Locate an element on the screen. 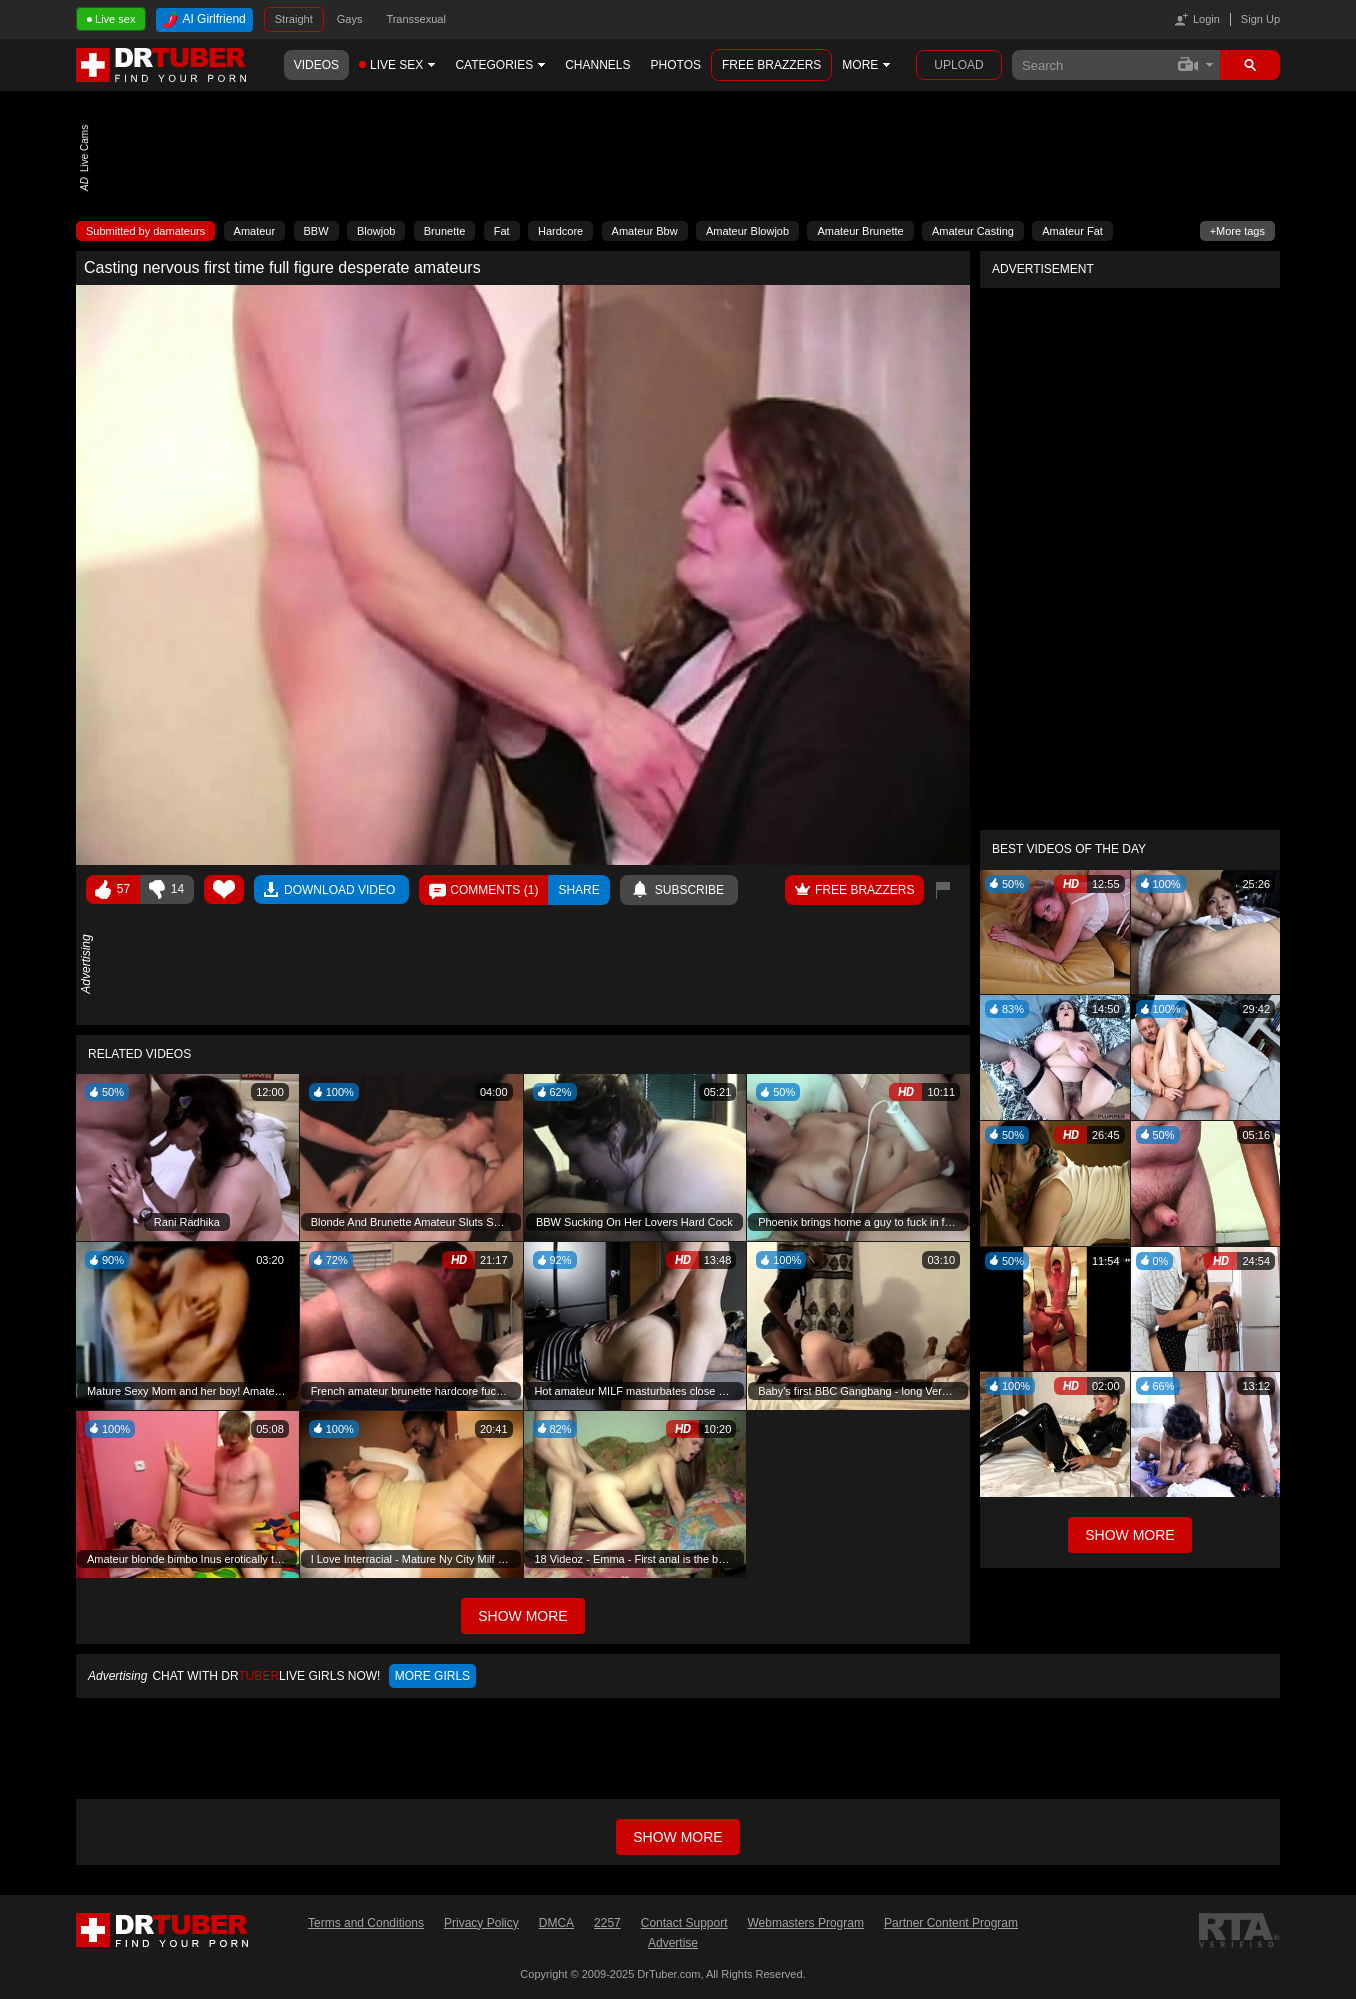 This screenshot has height=1999, width=1356. Gays is located at coordinates (350, 19).